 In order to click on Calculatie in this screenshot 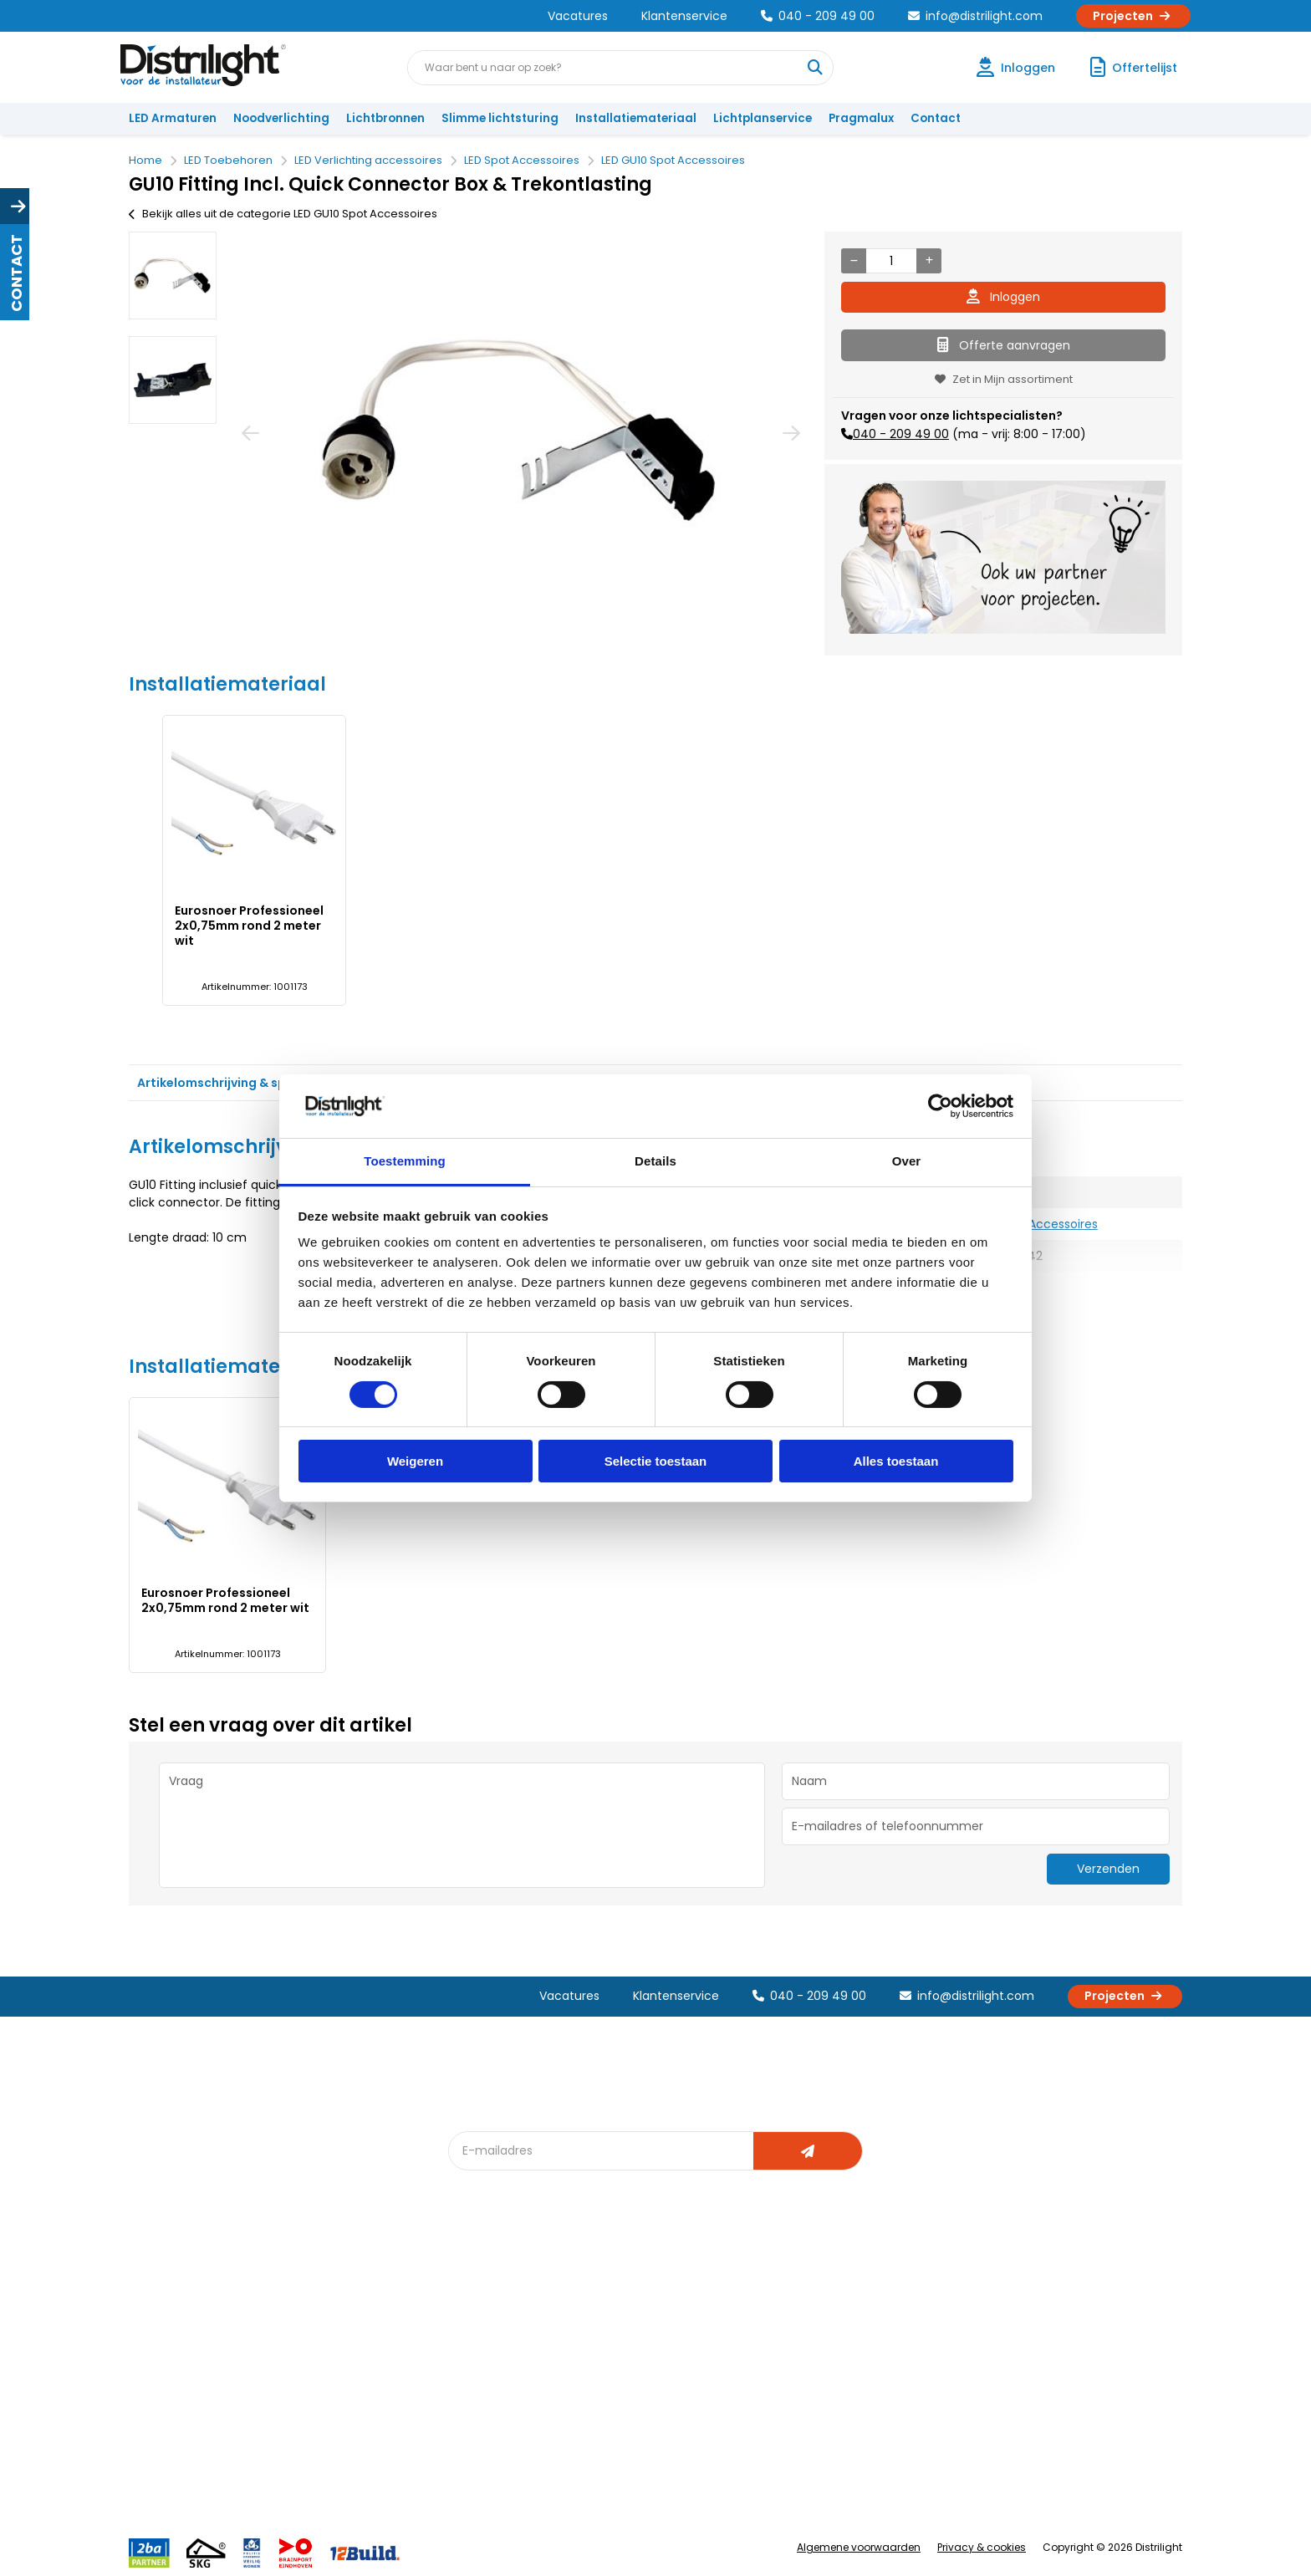, I will do `click(806, 2326)`.